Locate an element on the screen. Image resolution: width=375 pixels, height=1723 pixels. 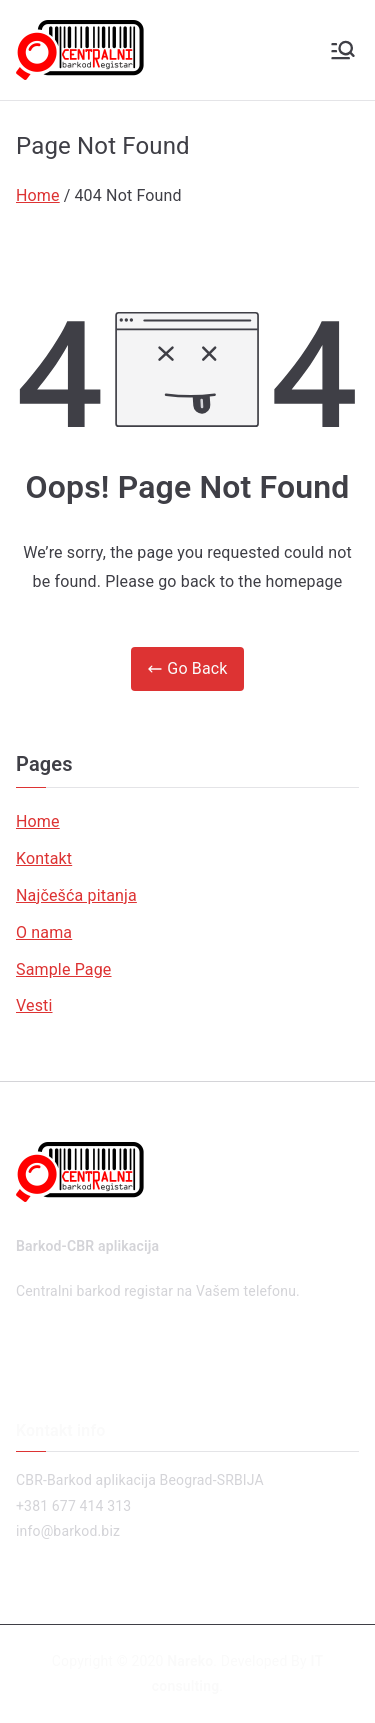
Sample Page is located at coordinates (64, 969).